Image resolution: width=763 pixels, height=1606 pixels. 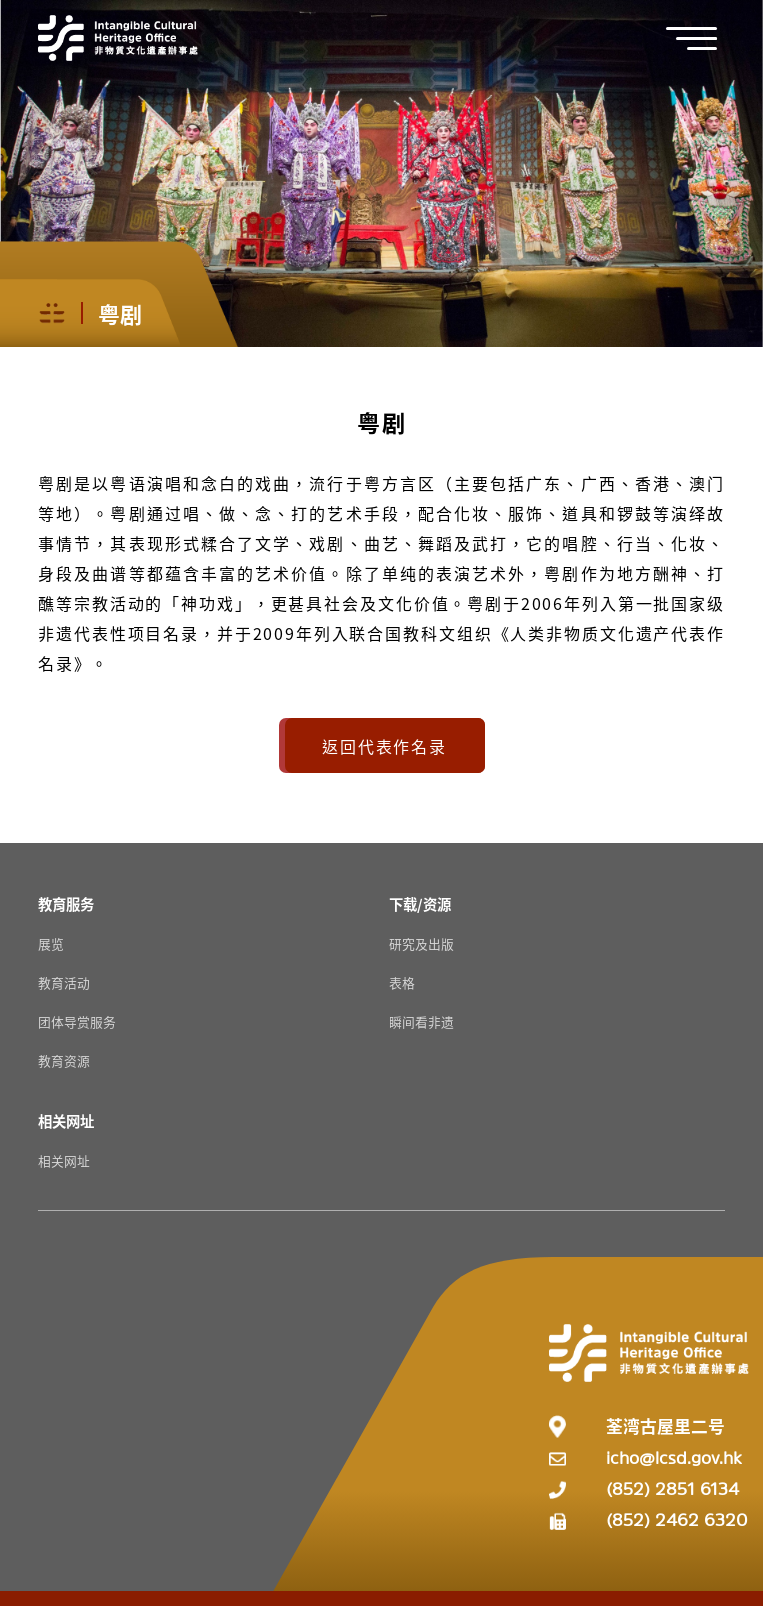 I want to click on [button], so click(x=702, y=38).